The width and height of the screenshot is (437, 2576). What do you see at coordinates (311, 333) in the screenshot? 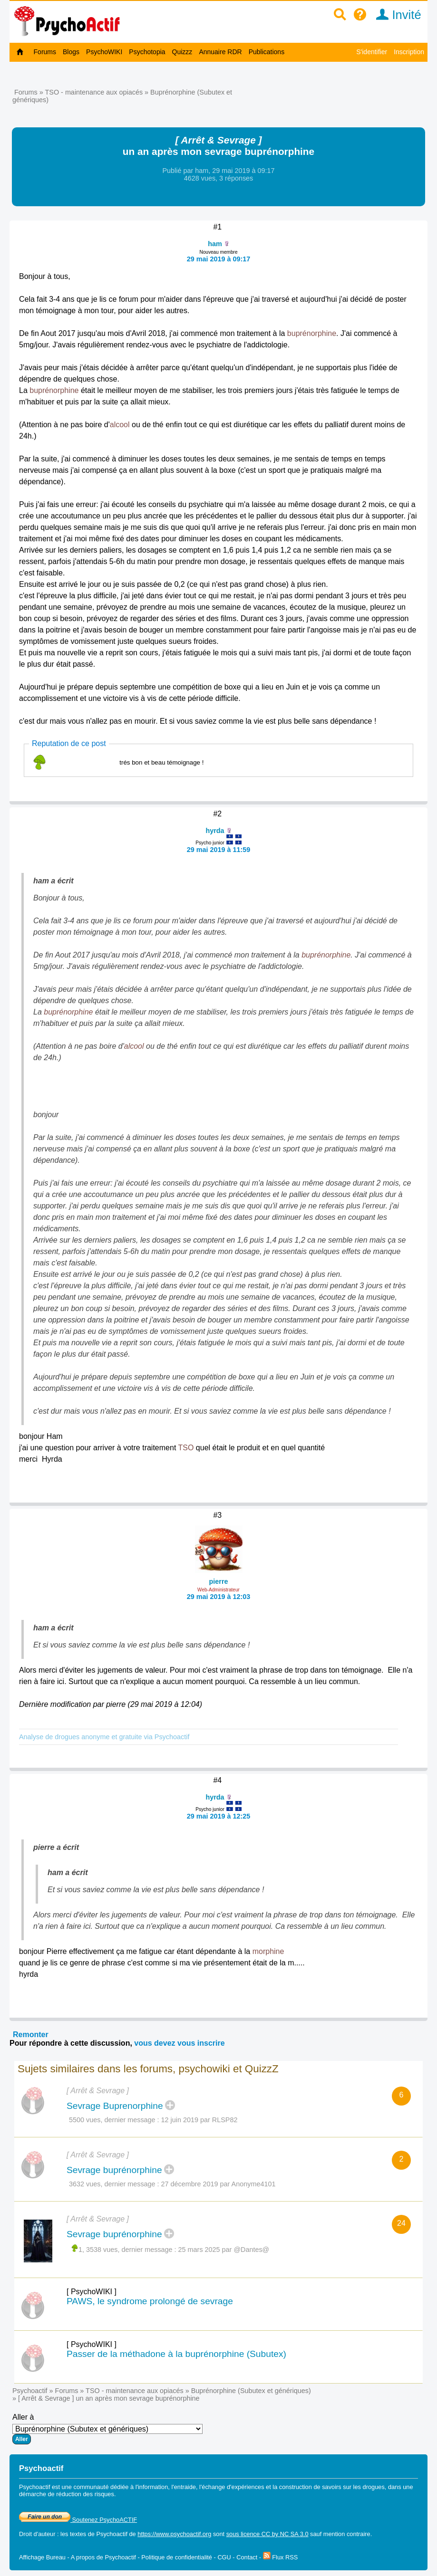
I see `buprénorphine` at bounding box center [311, 333].